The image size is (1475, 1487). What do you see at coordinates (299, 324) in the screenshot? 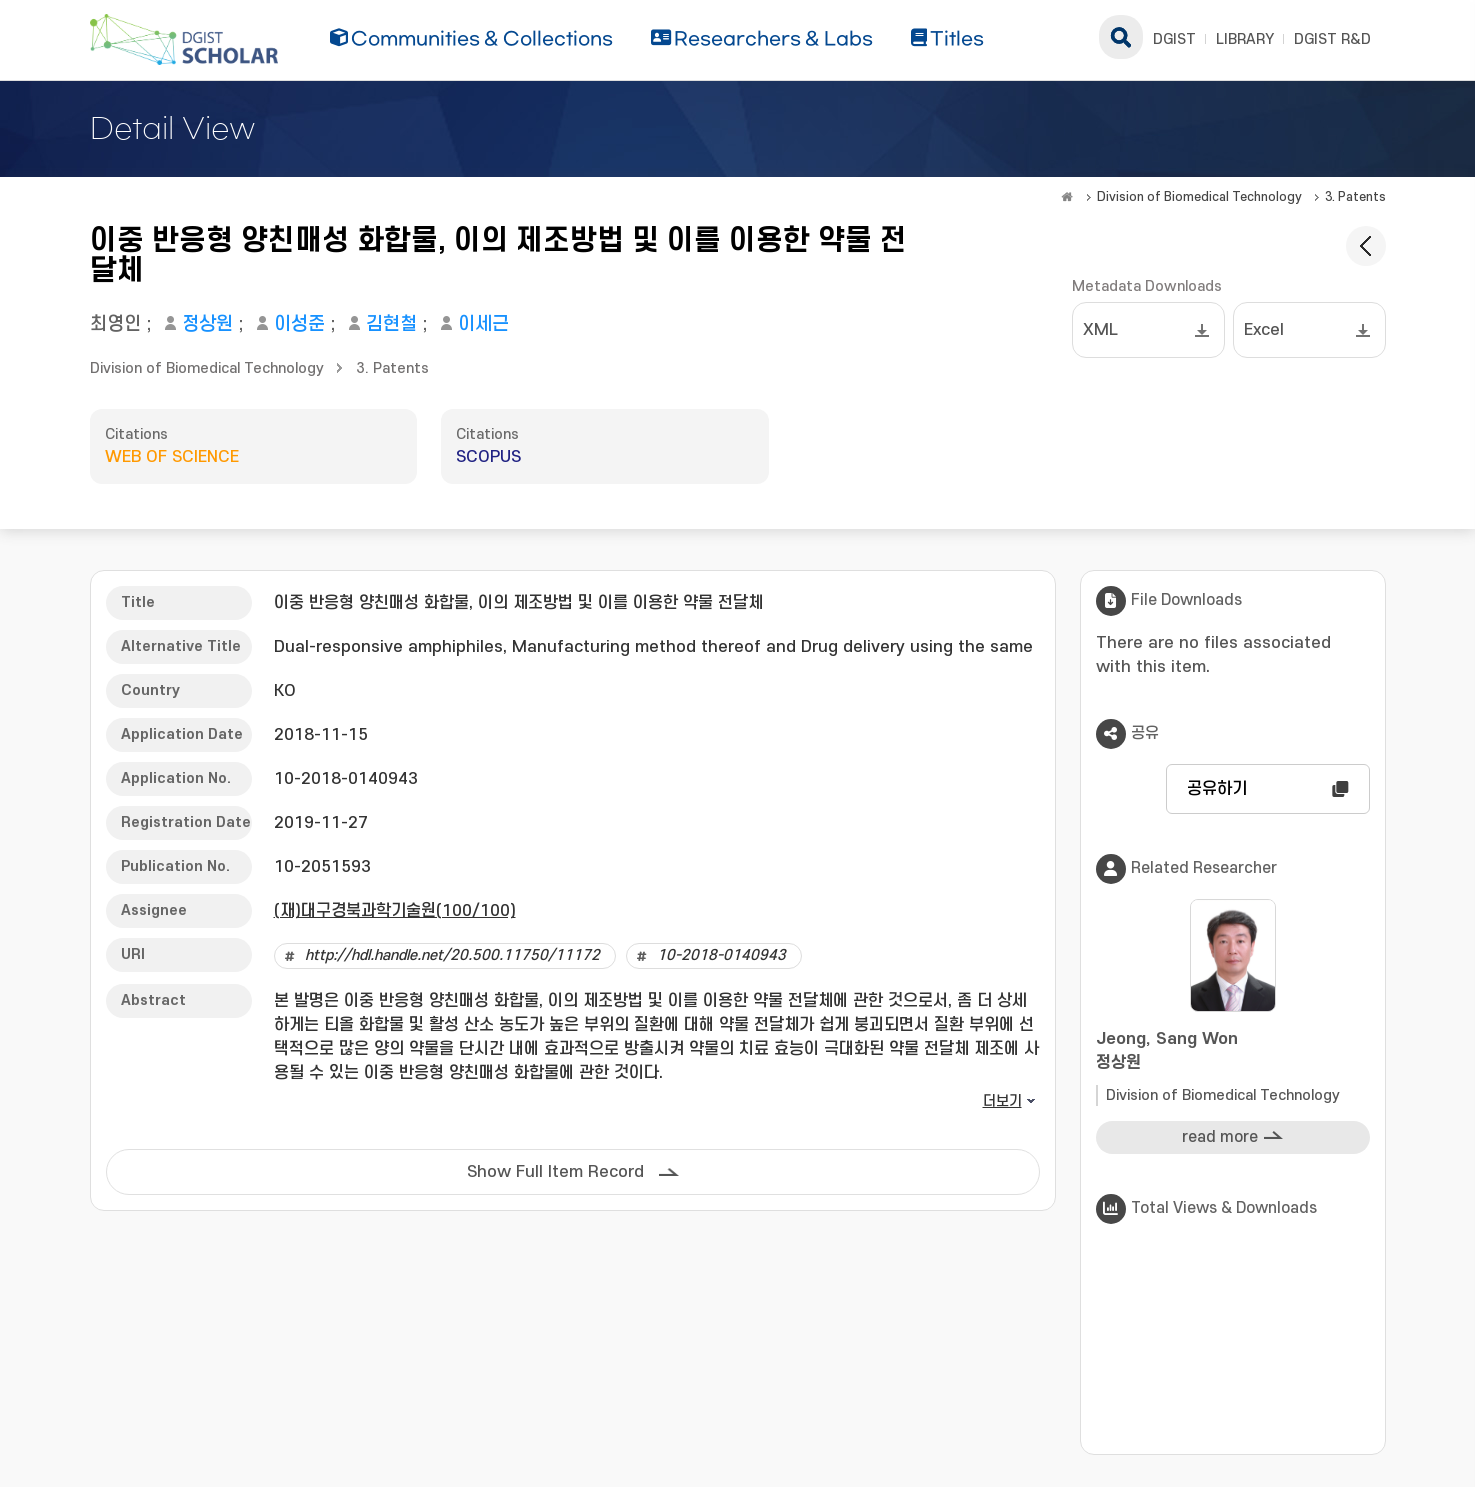
I see `이성준` at bounding box center [299, 324].